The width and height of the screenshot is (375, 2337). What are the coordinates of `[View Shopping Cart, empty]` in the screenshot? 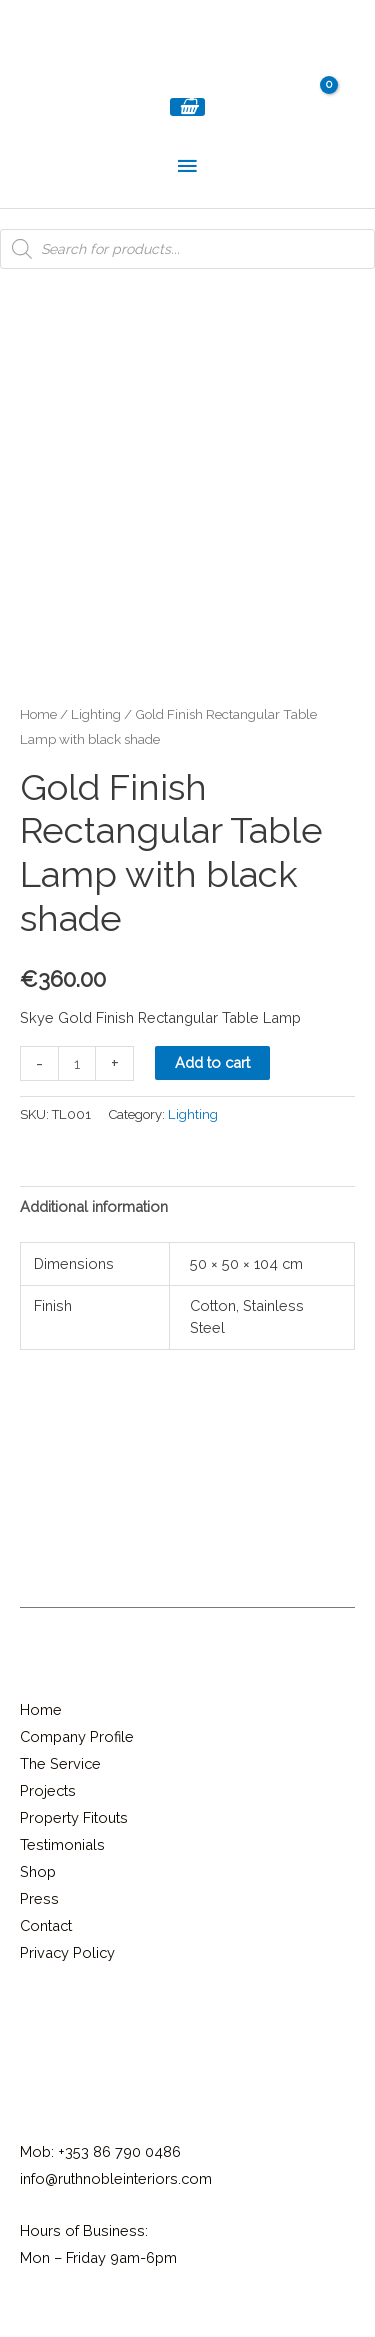 It's located at (188, 107).